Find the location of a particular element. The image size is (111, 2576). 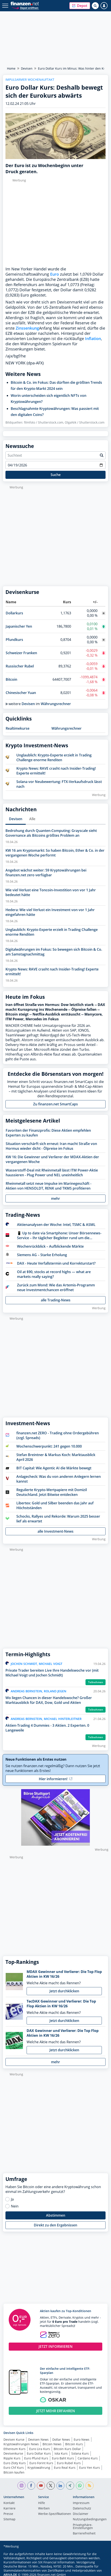

Euro Dollar Kurs is located at coordinates (39, 2453).